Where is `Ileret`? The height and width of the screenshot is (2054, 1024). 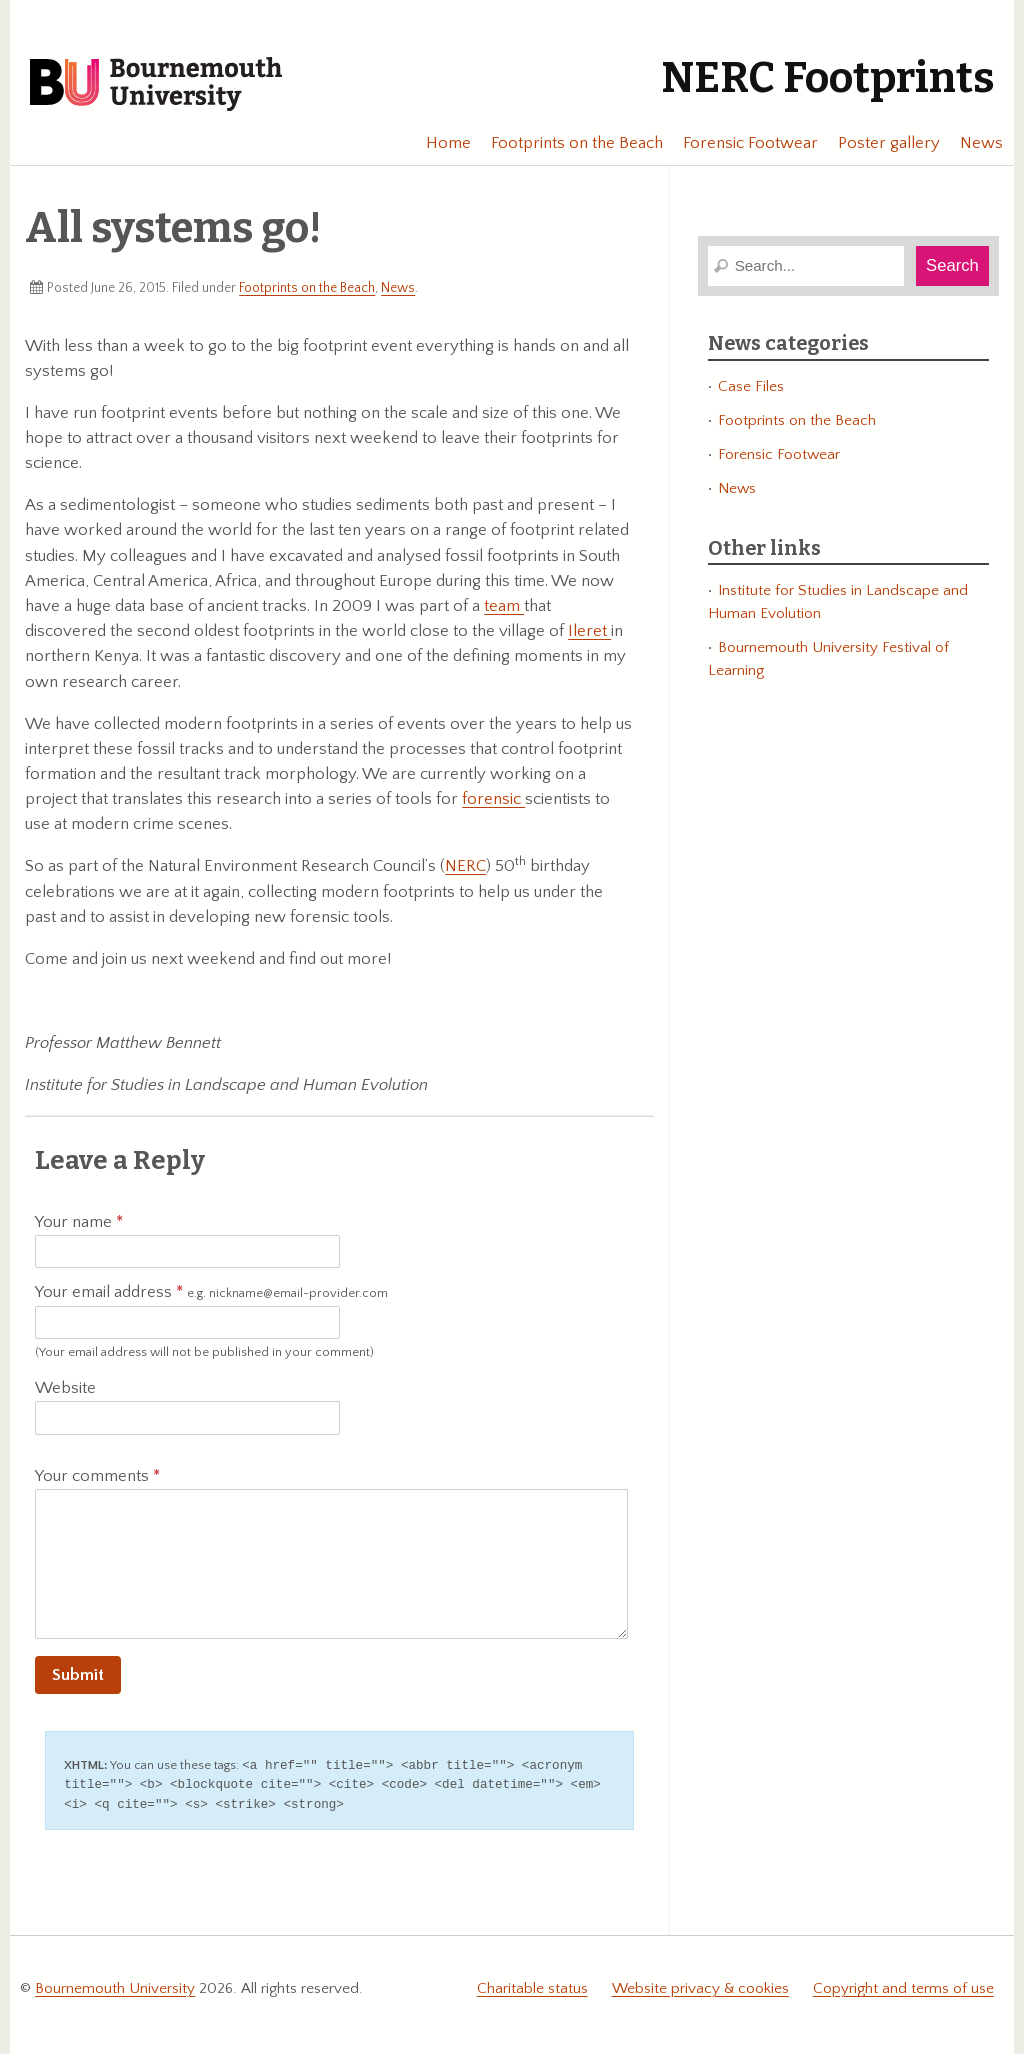
Ileret is located at coordinates (589, 631).